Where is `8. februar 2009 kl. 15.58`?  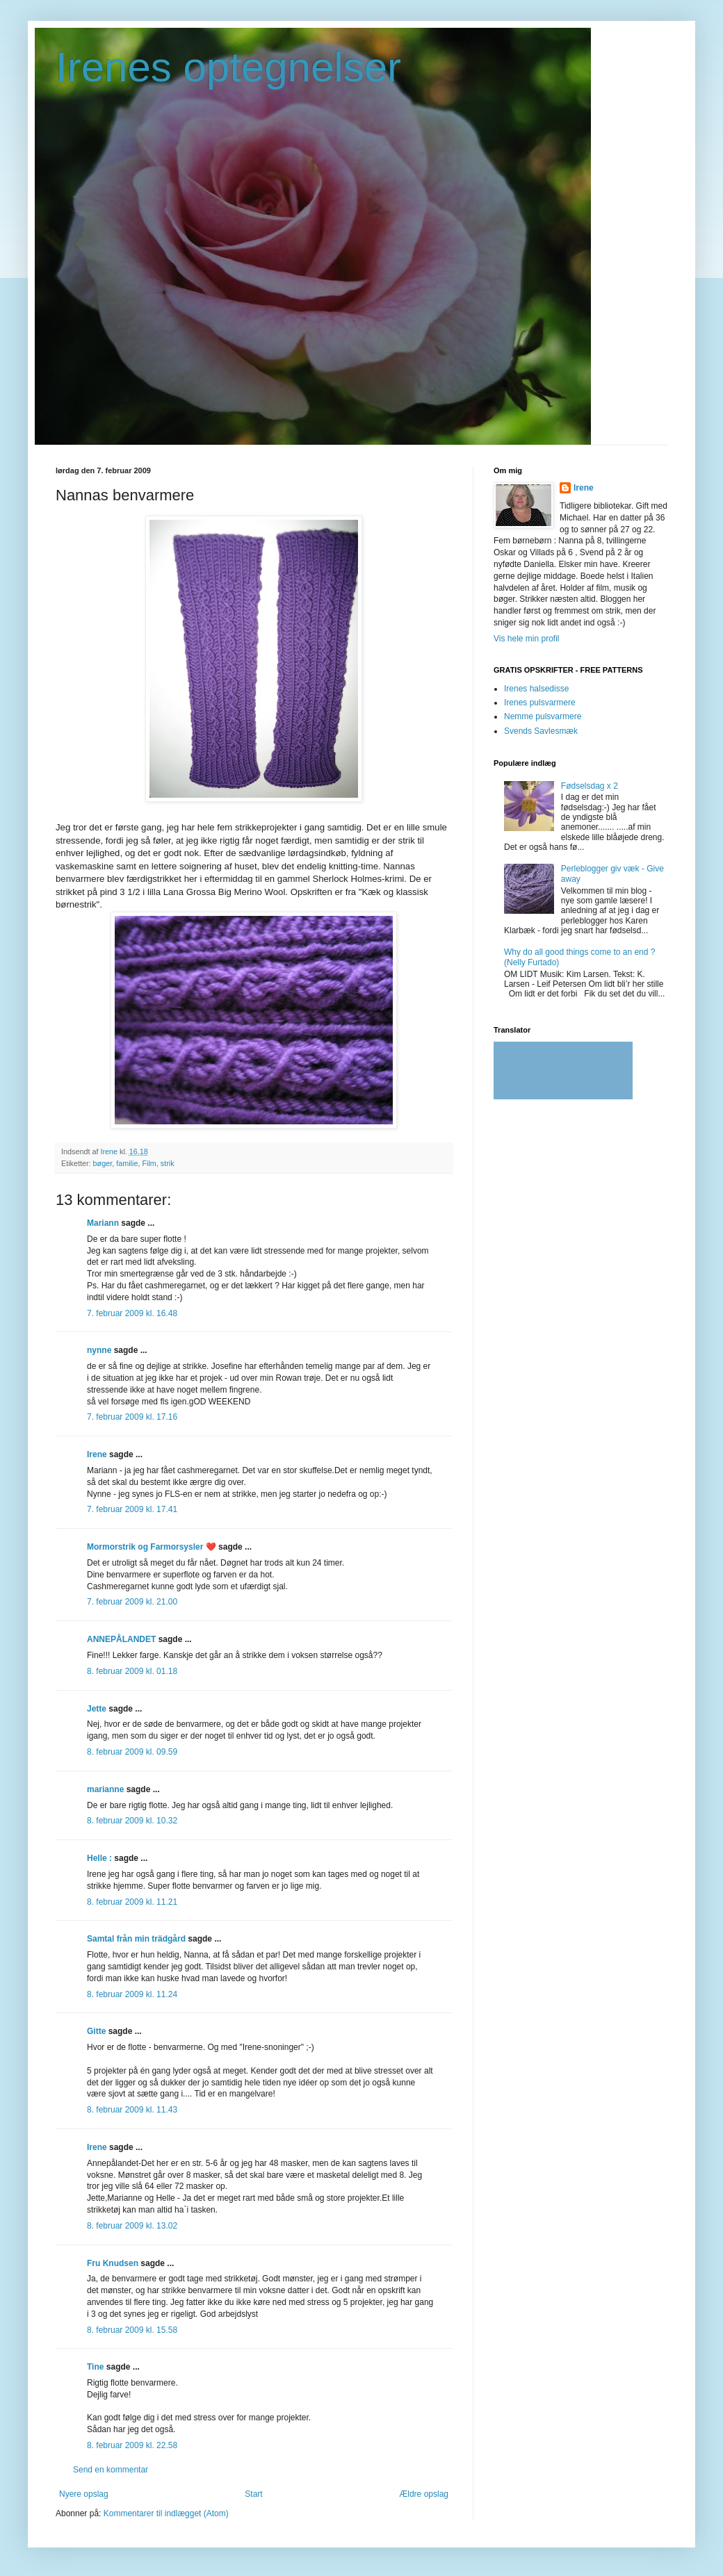
8. februar 2009 kl. 15.58 is located at coordinates (132, 2330).